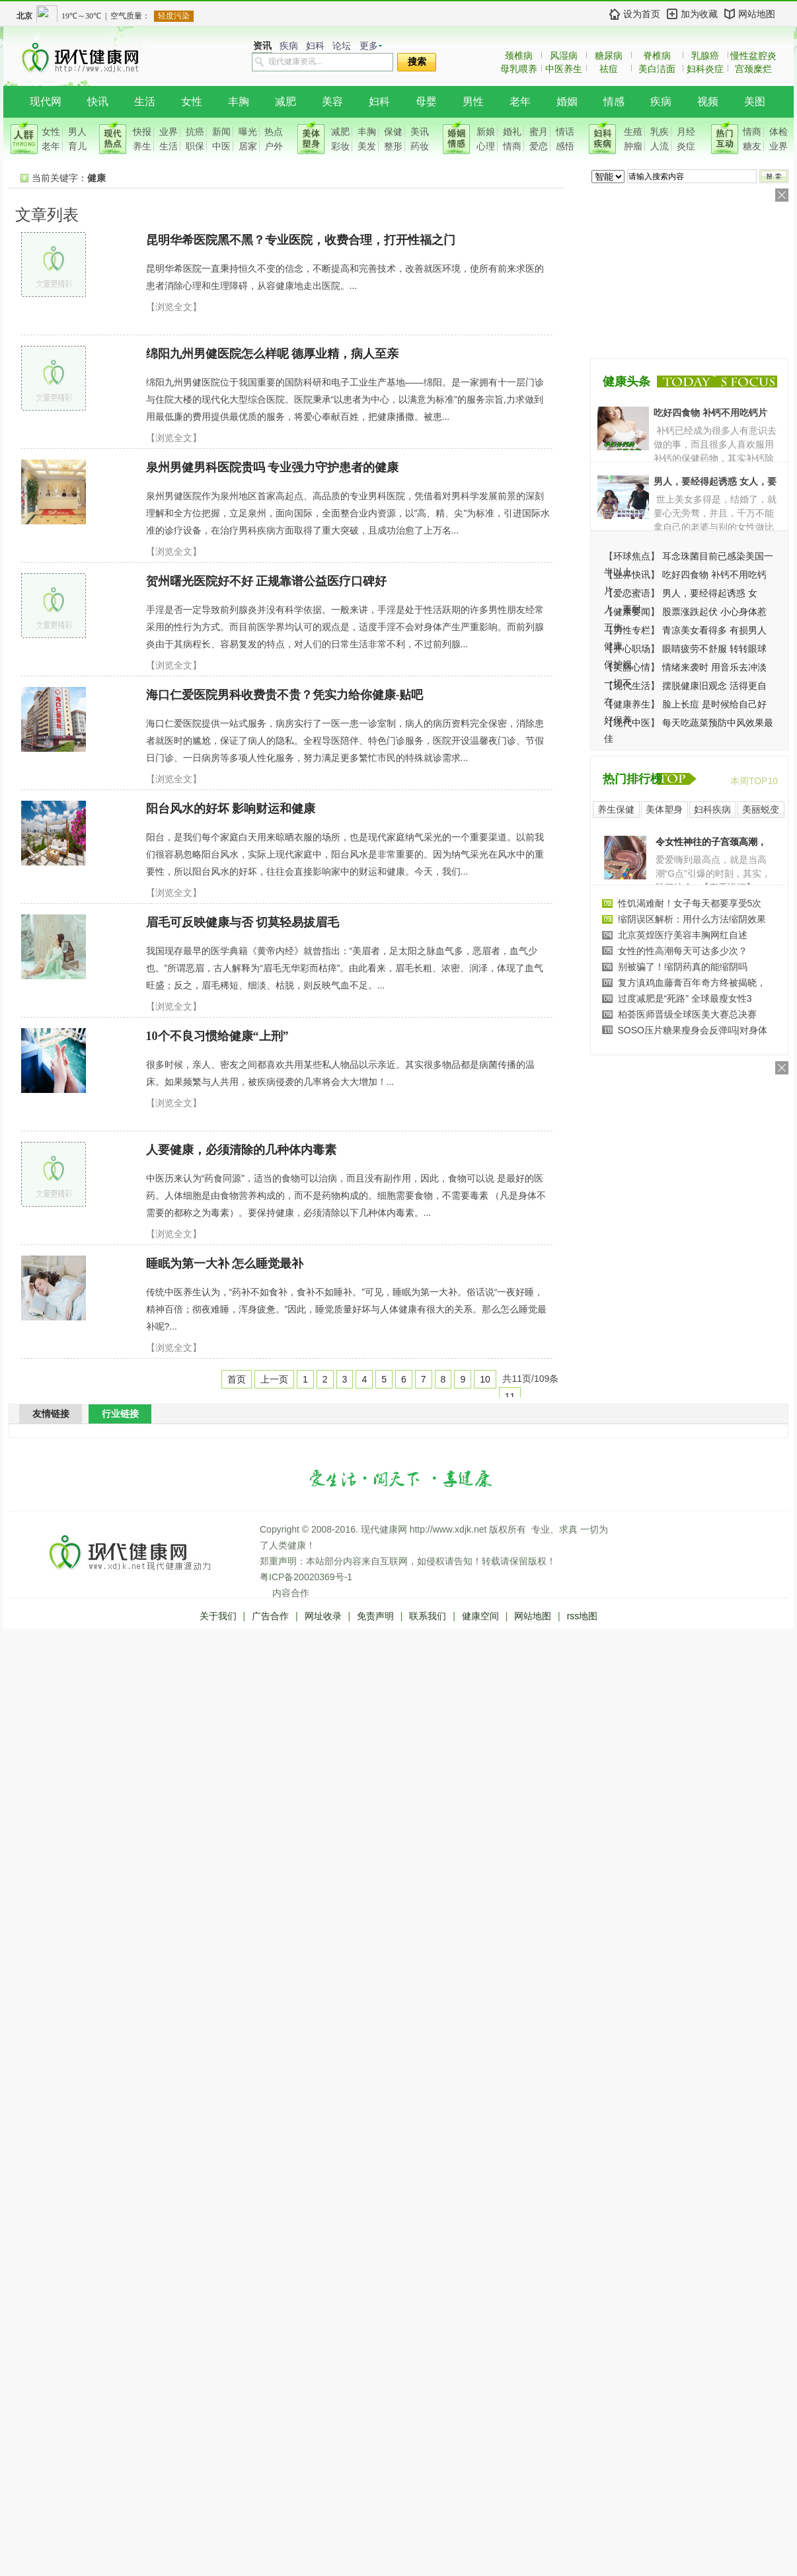  What do you see at coordinates (248, 131) in the screenshot?
I see `曝光` at bounding box center [248, 131].